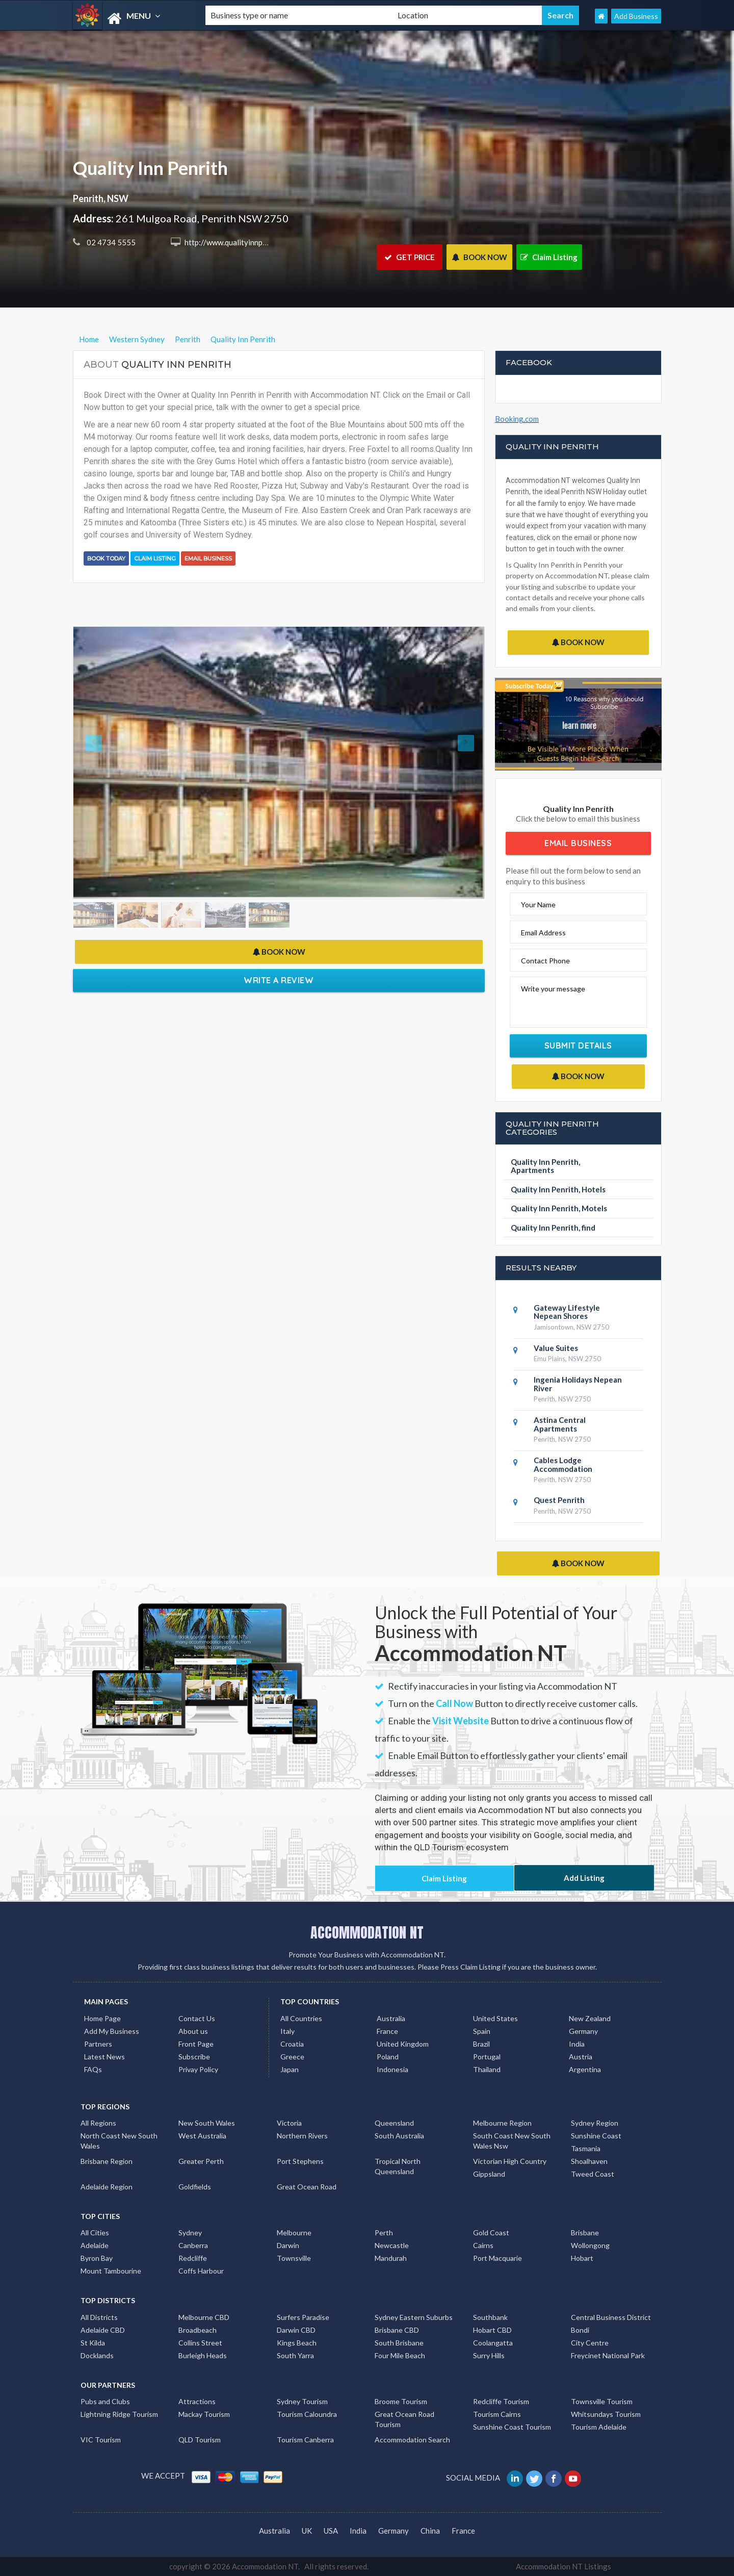 The height and width of the screenshot is (2576, 734). I want to click on Tasmania, so click(585, 2148).